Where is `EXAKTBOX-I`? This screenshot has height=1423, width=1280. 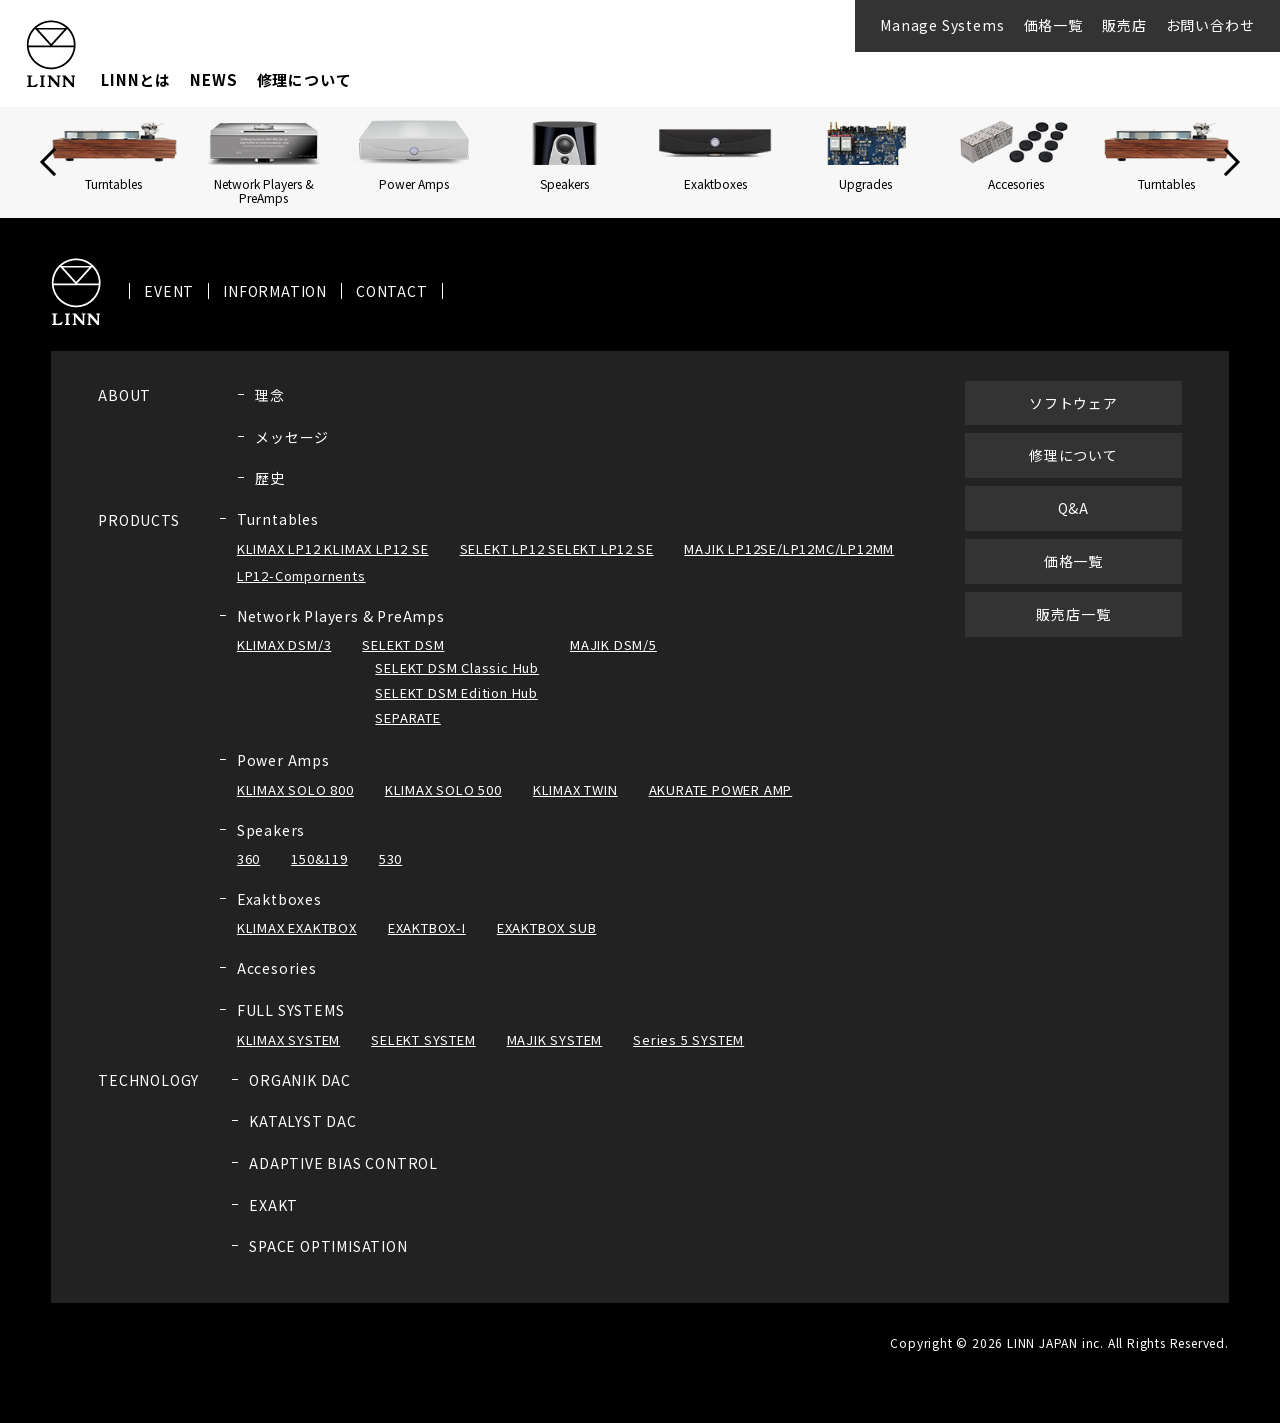 EXAKTBOX-I is located at coordinates (427, 927).